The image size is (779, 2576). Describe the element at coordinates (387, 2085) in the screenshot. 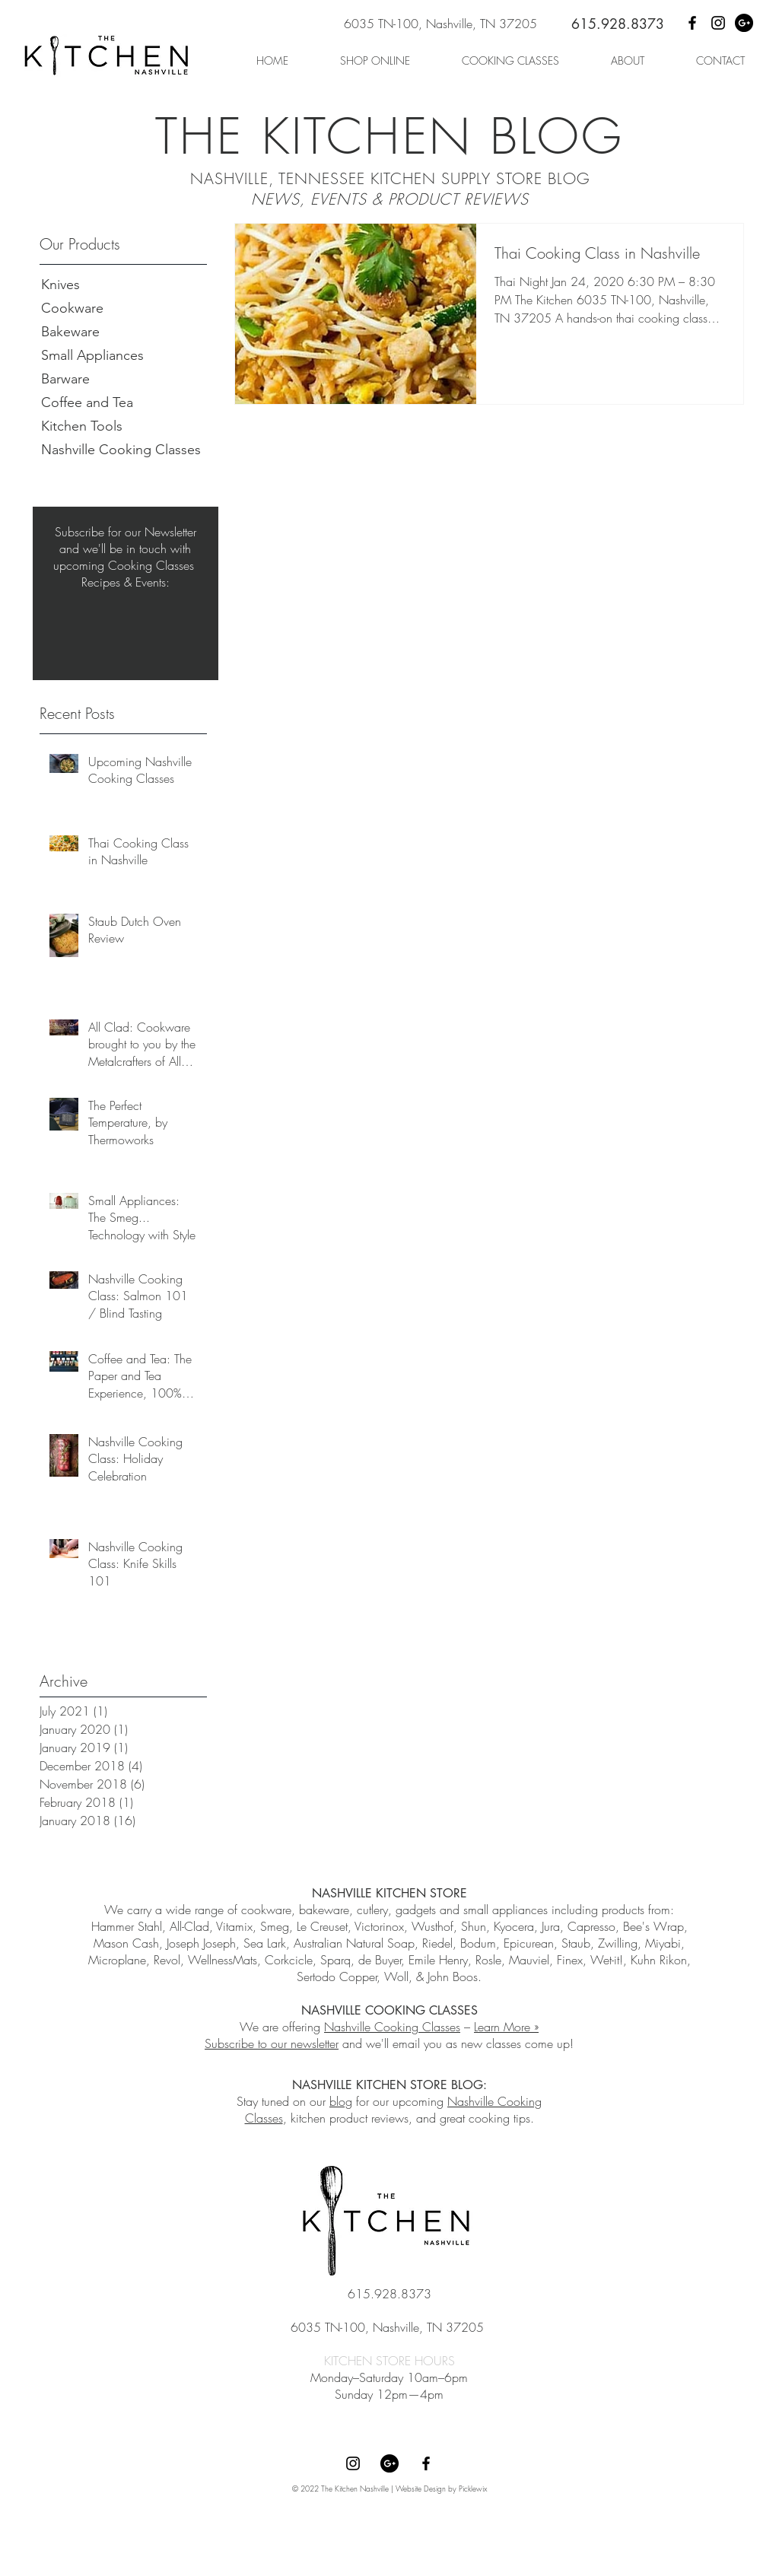

I see `NASHVILLE KITCHEN STORE BLOG` at that location.